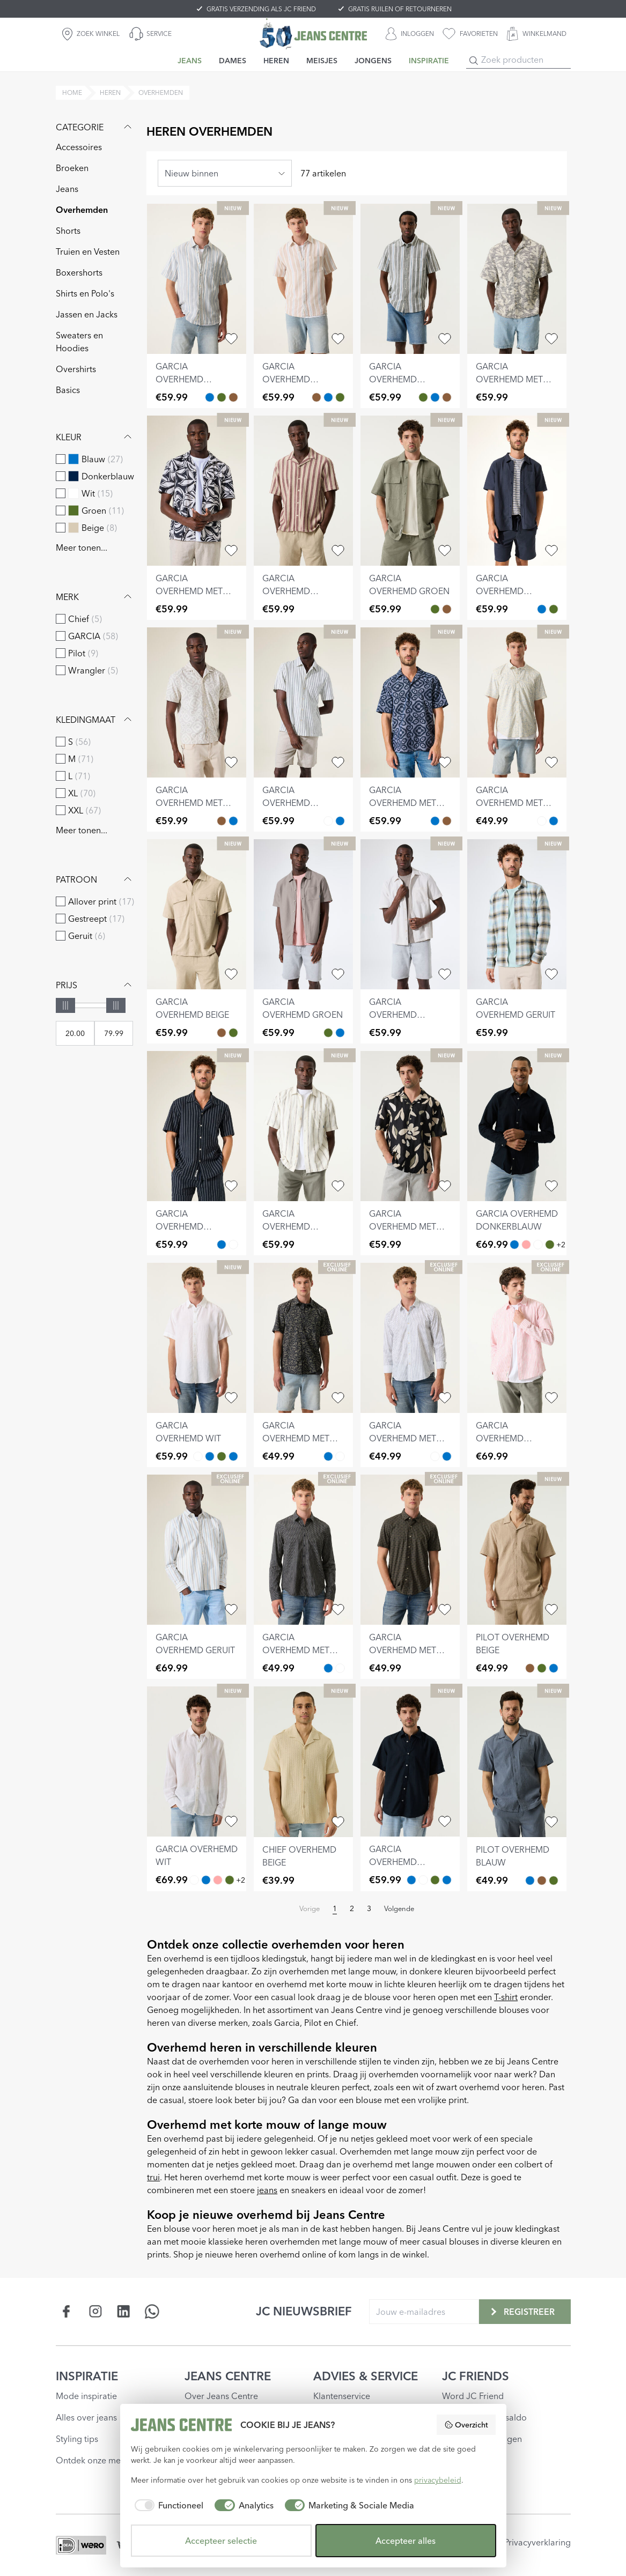  I want to click on Patroon, so click(95, 879).